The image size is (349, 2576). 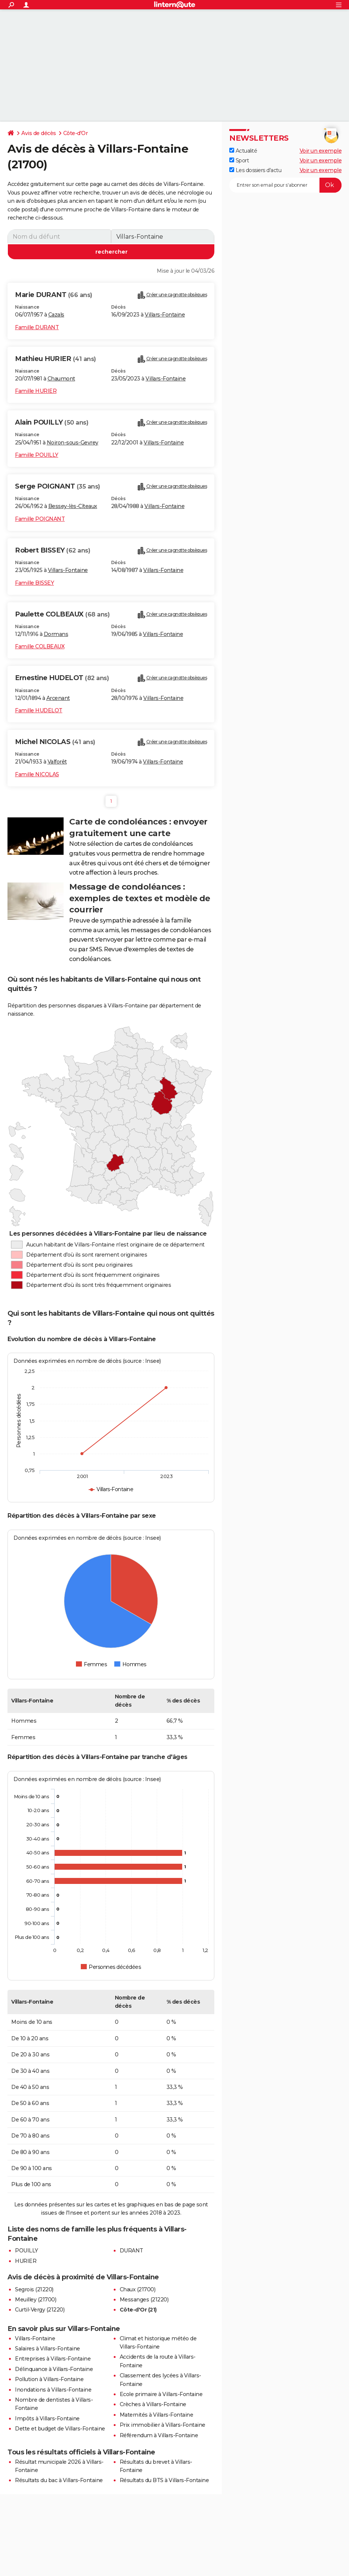 I want to click on Sport, so click(x=239, y=160).